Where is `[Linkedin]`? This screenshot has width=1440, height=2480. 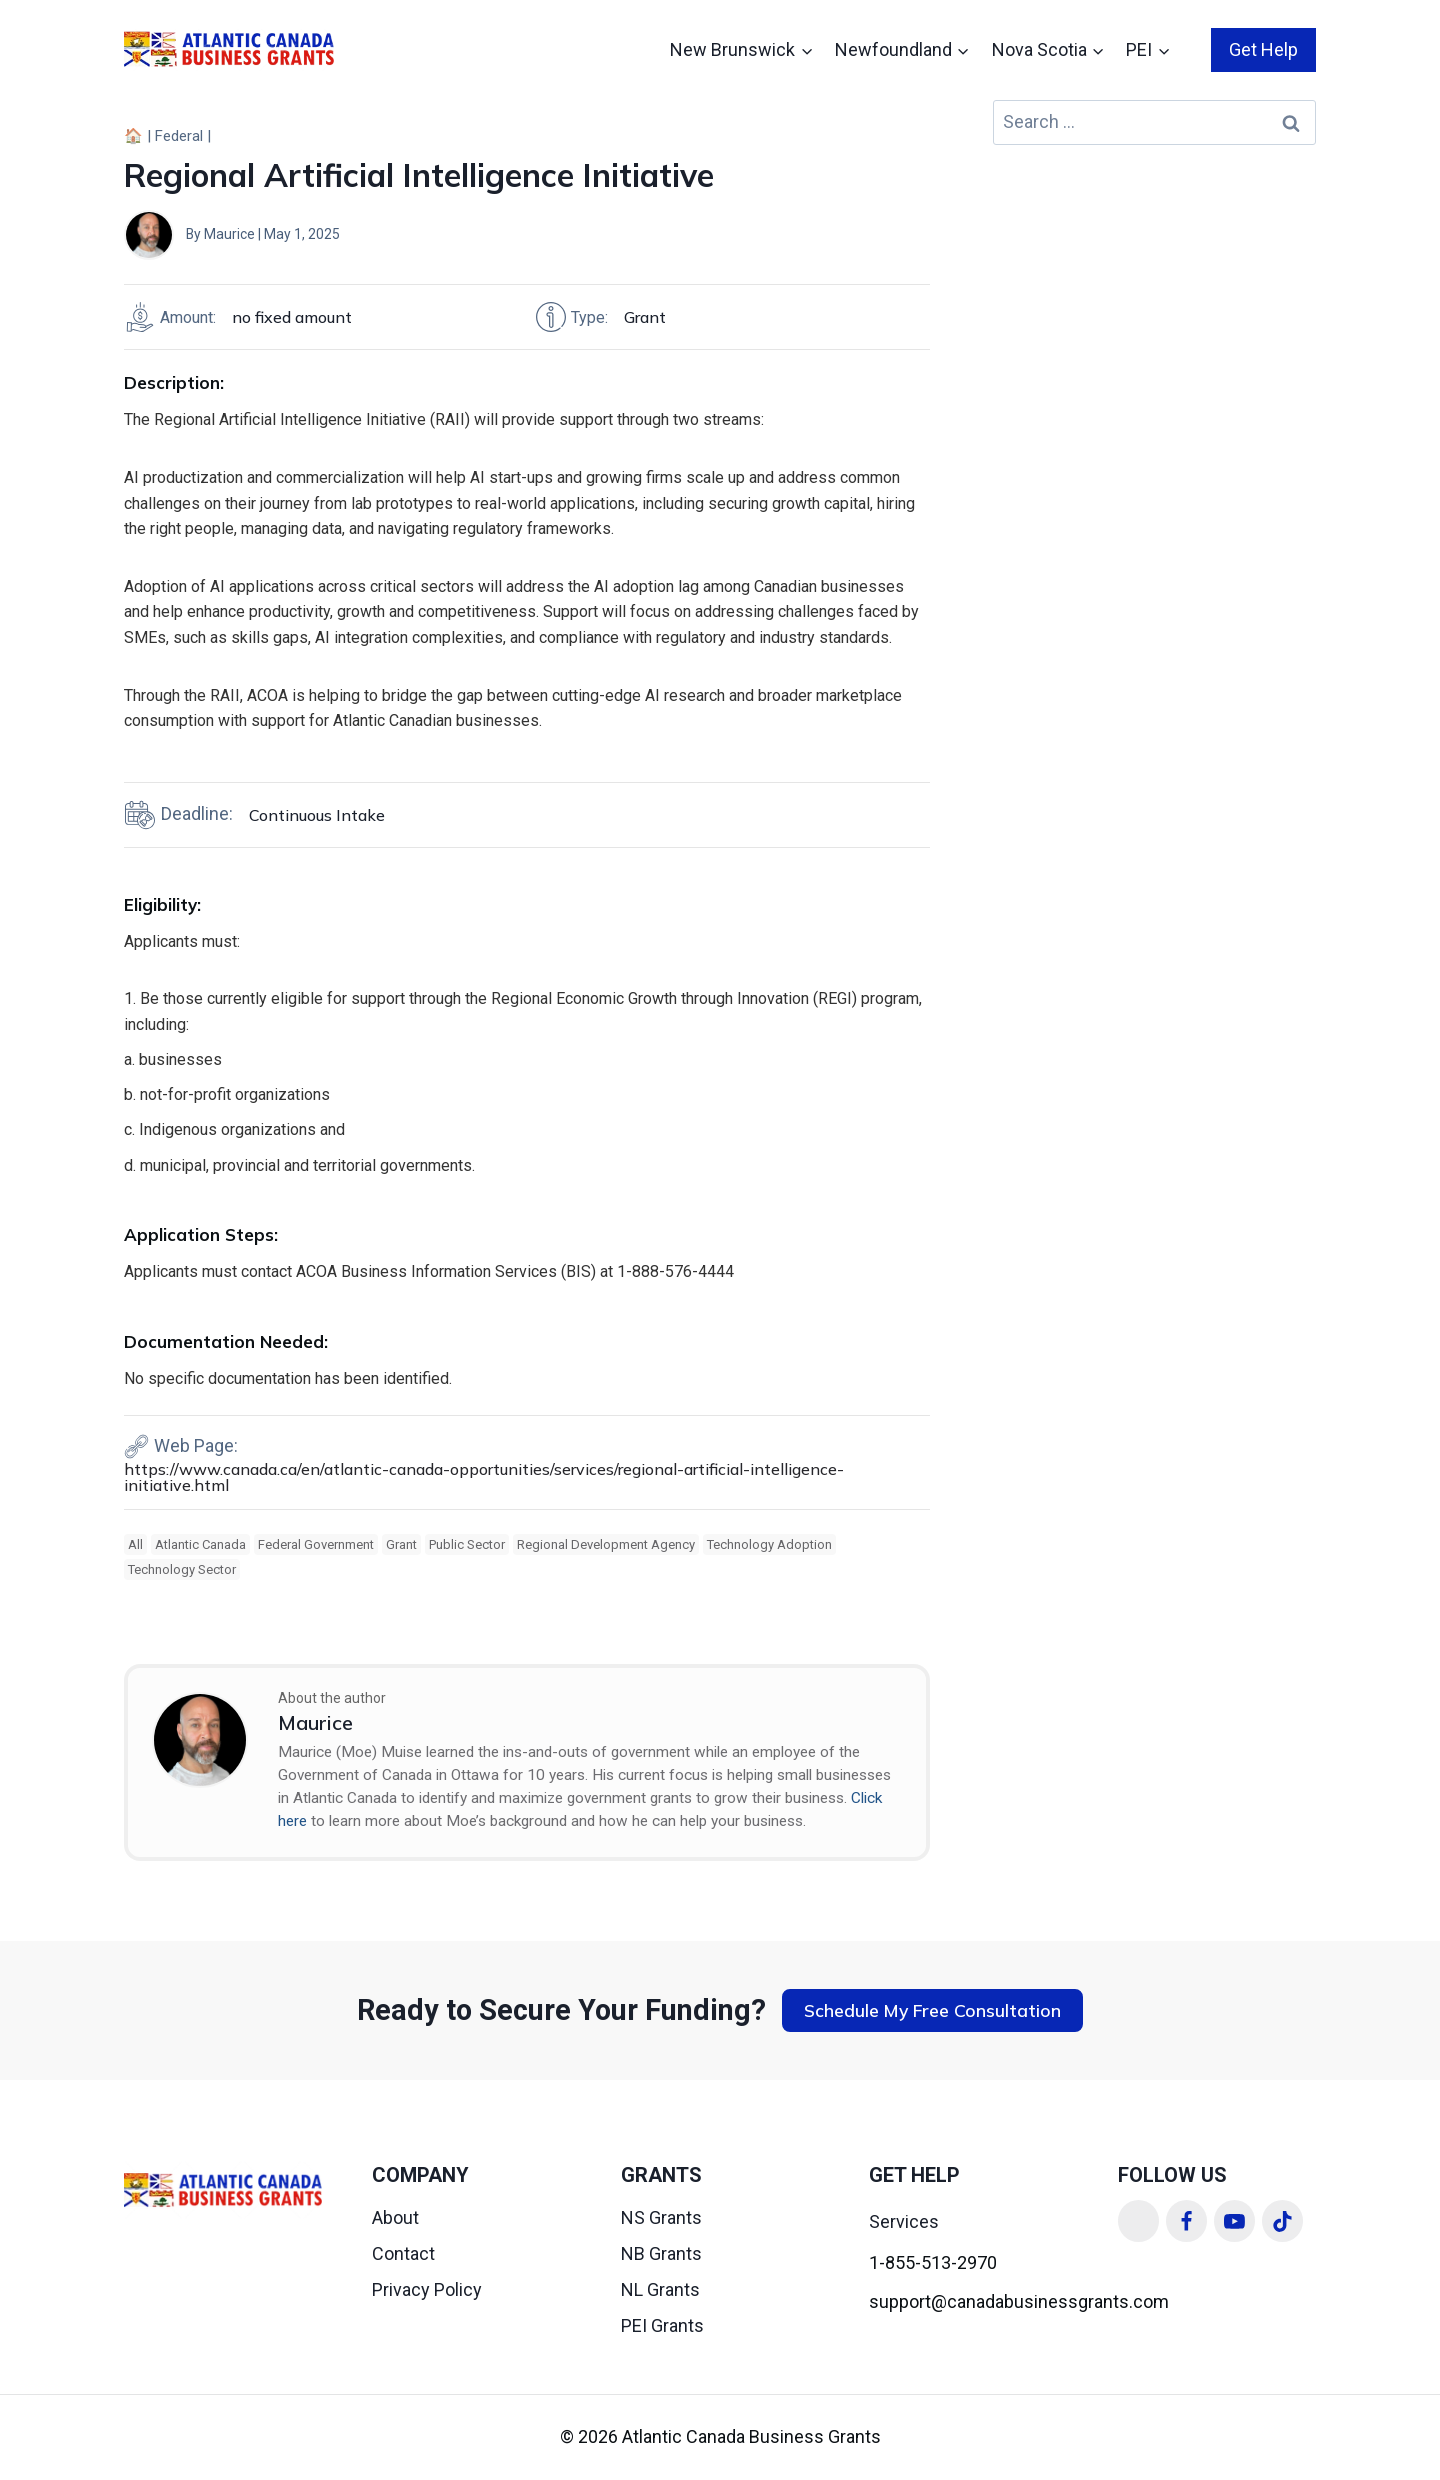 [Linkedin] is located at coordinates (1139, 2221).